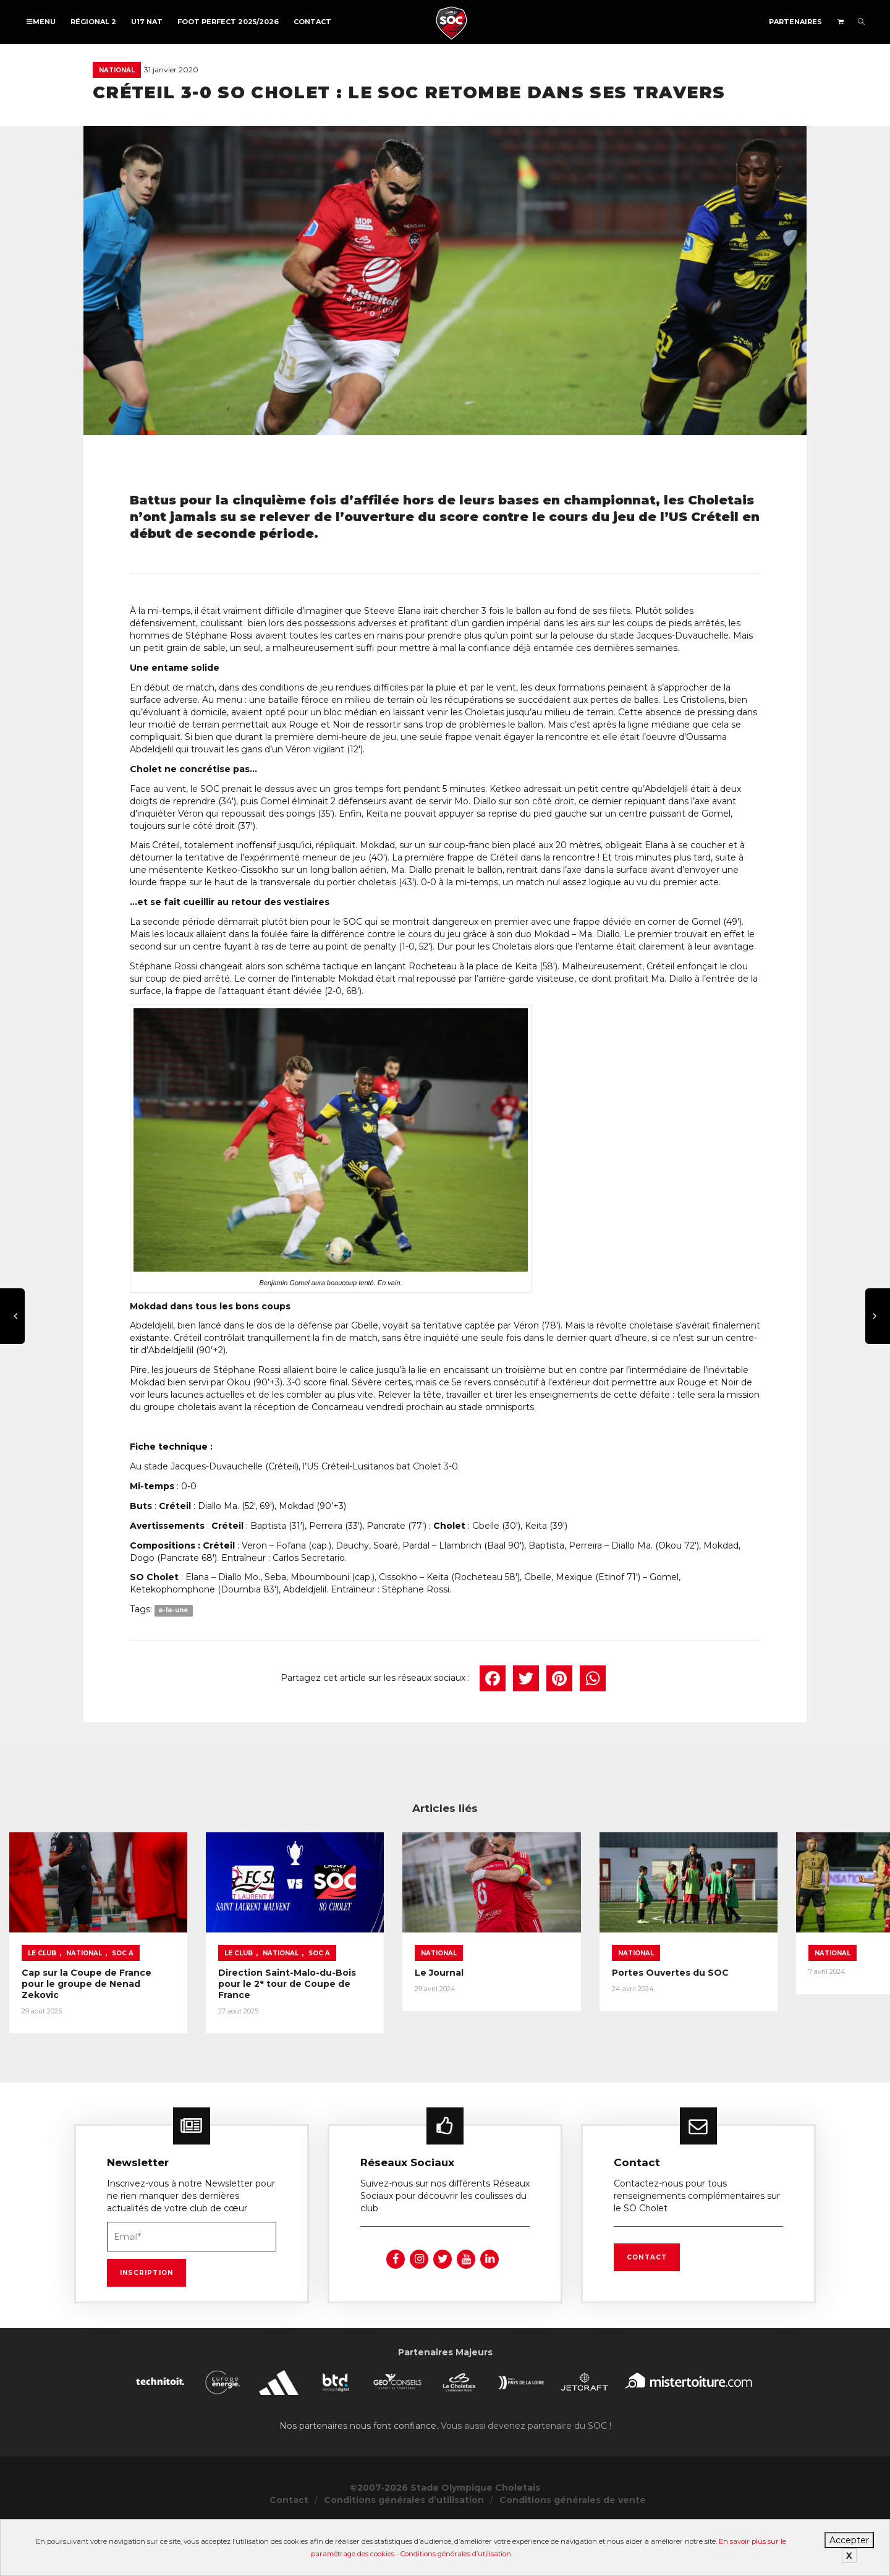  Describe the element at coordinates (639, 2028) in the screenshot. I see `Le Journal` at that location.